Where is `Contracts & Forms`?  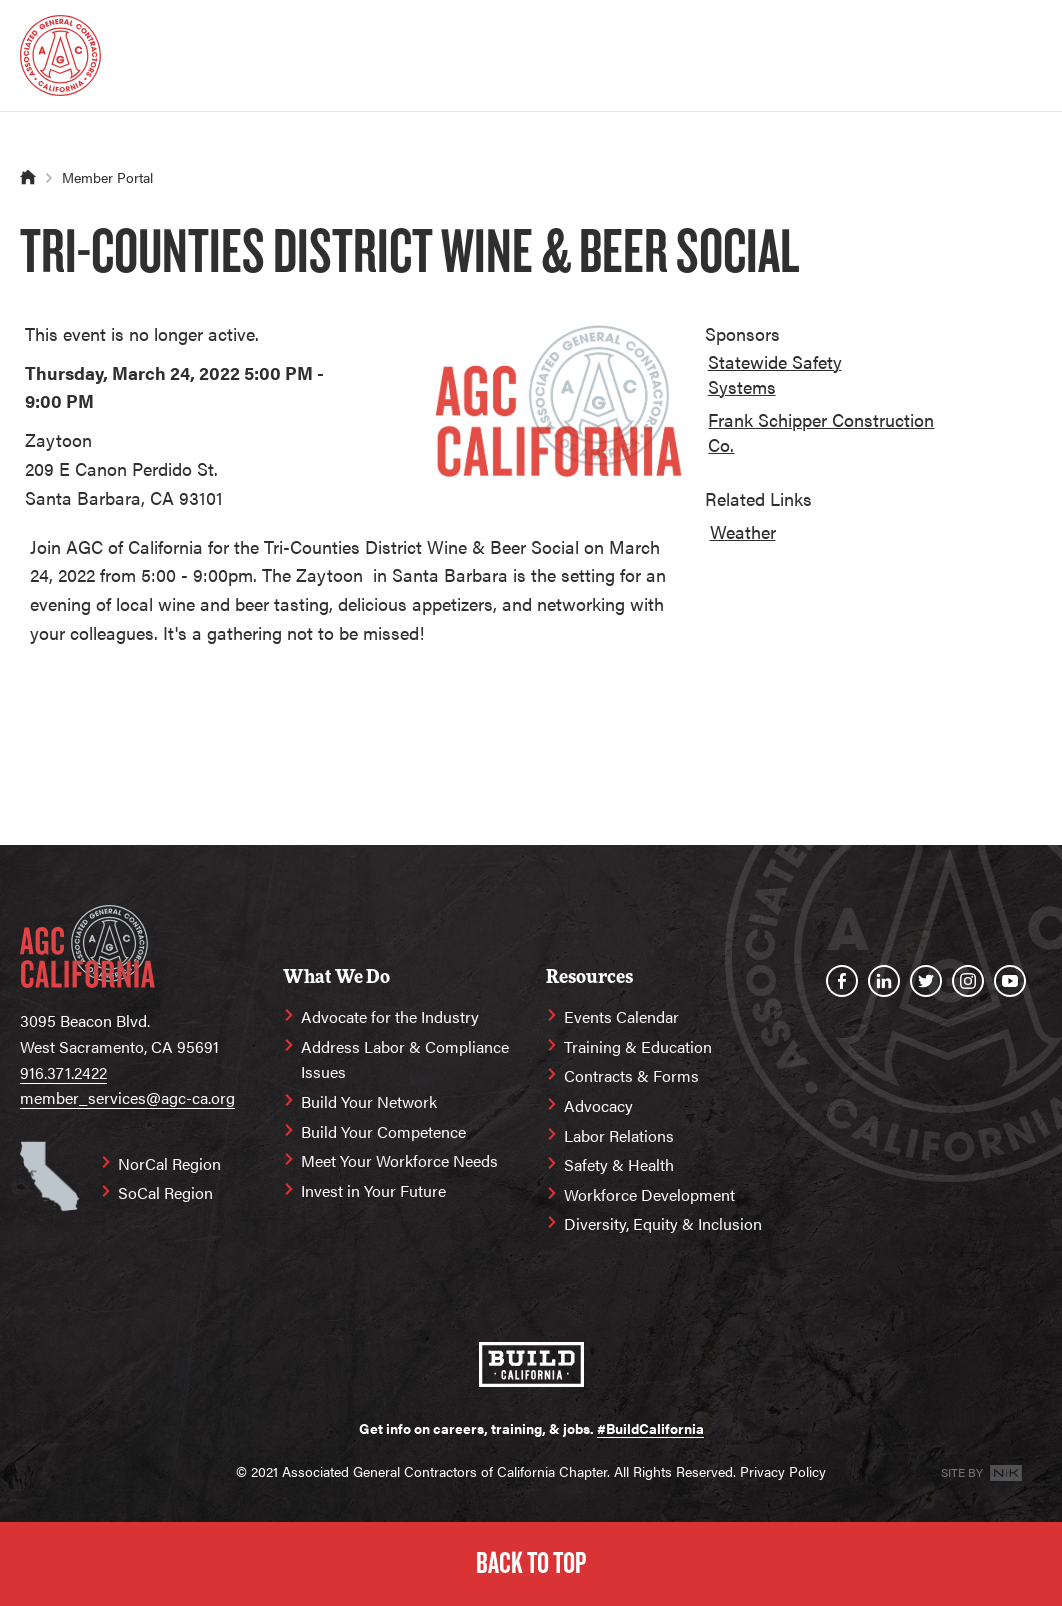 Contracts & Forms is located at coordinates (631, 1075).